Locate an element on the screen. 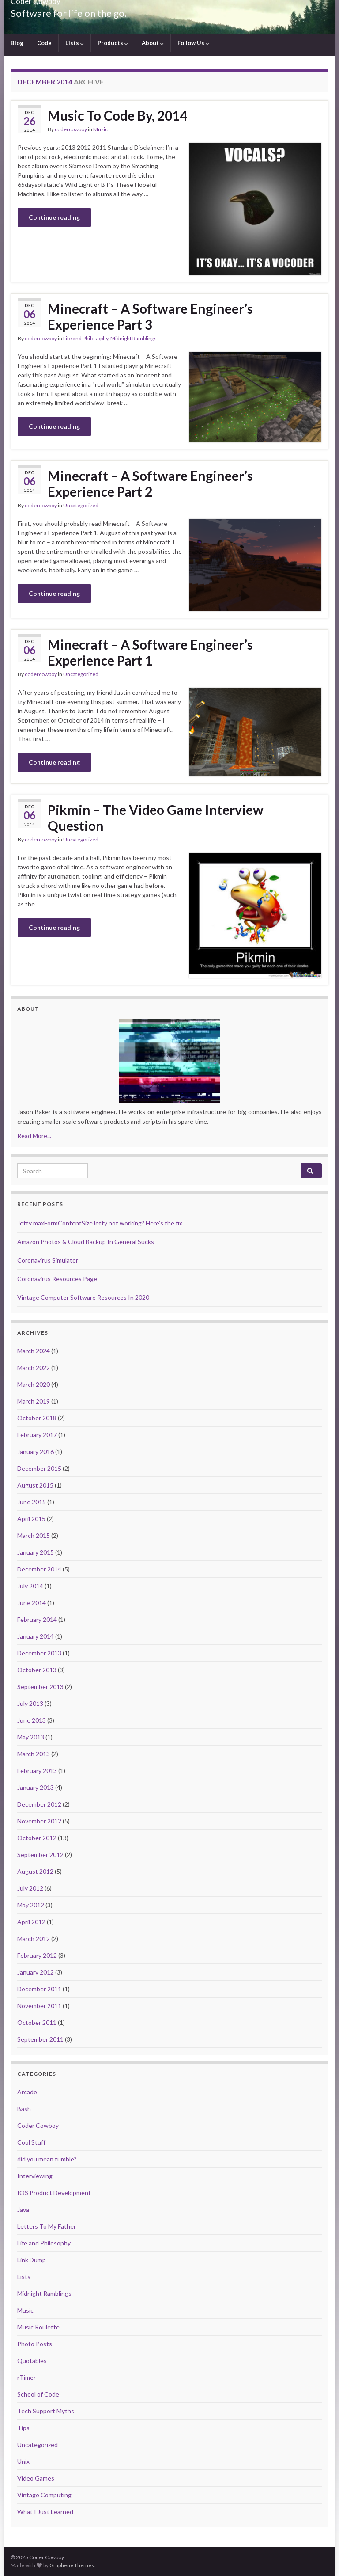 This screenshot has width=339, height=2576. March 2024 is located at coordinates (33, 1351).